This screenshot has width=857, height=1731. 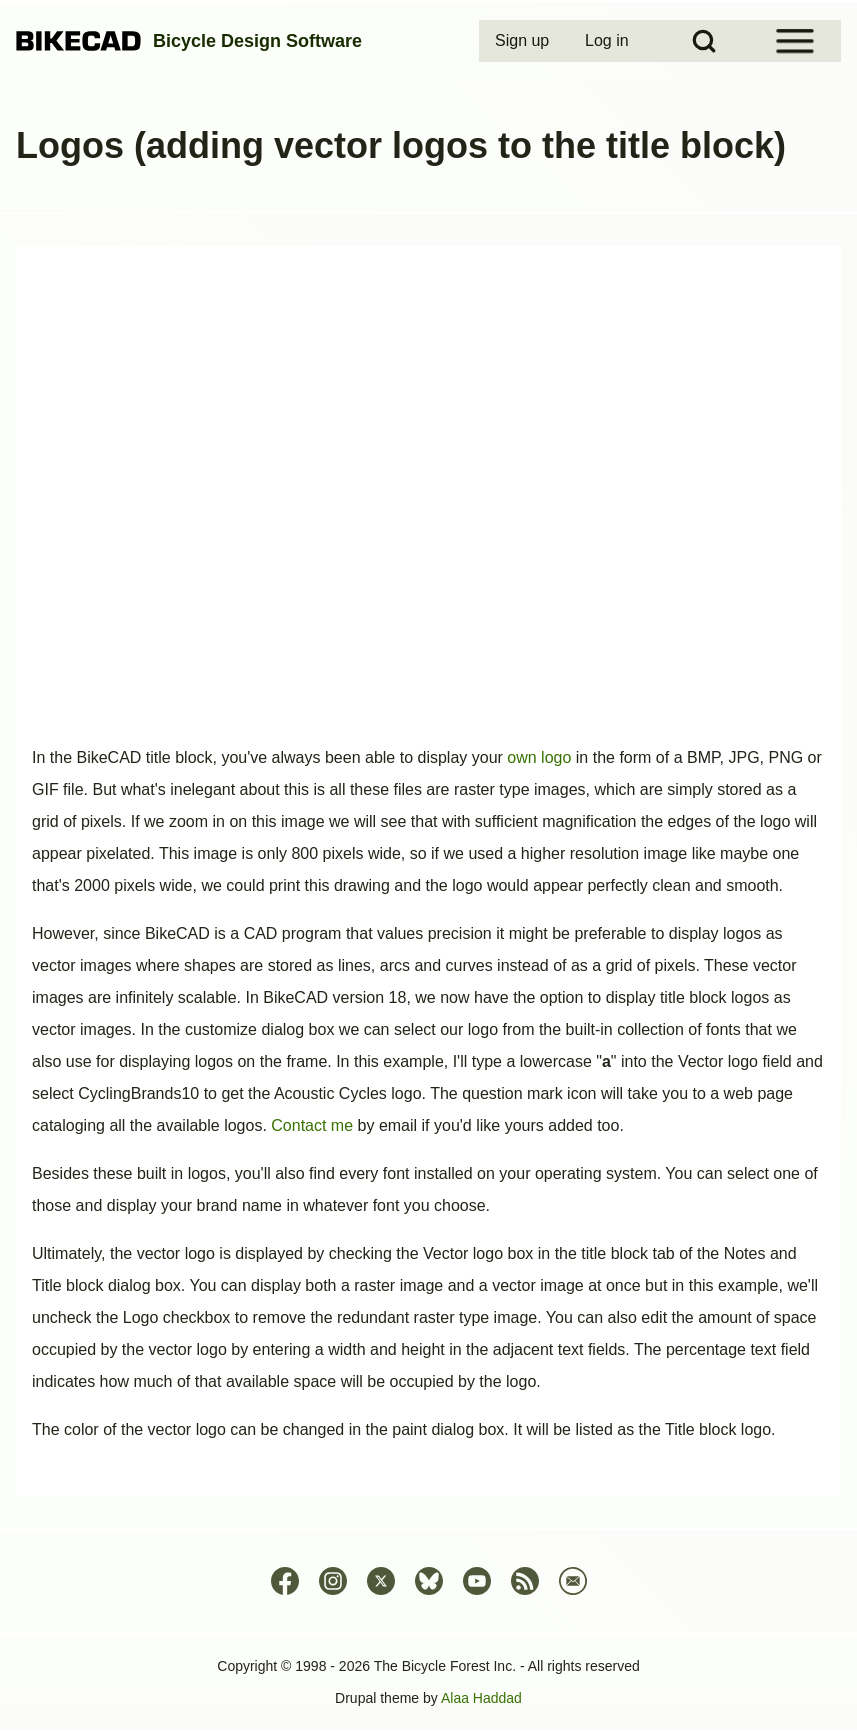 What do you see at coordinates (524, 41) in the screenshot?
I see `[menuitem]` at bounding box center [524, 41].